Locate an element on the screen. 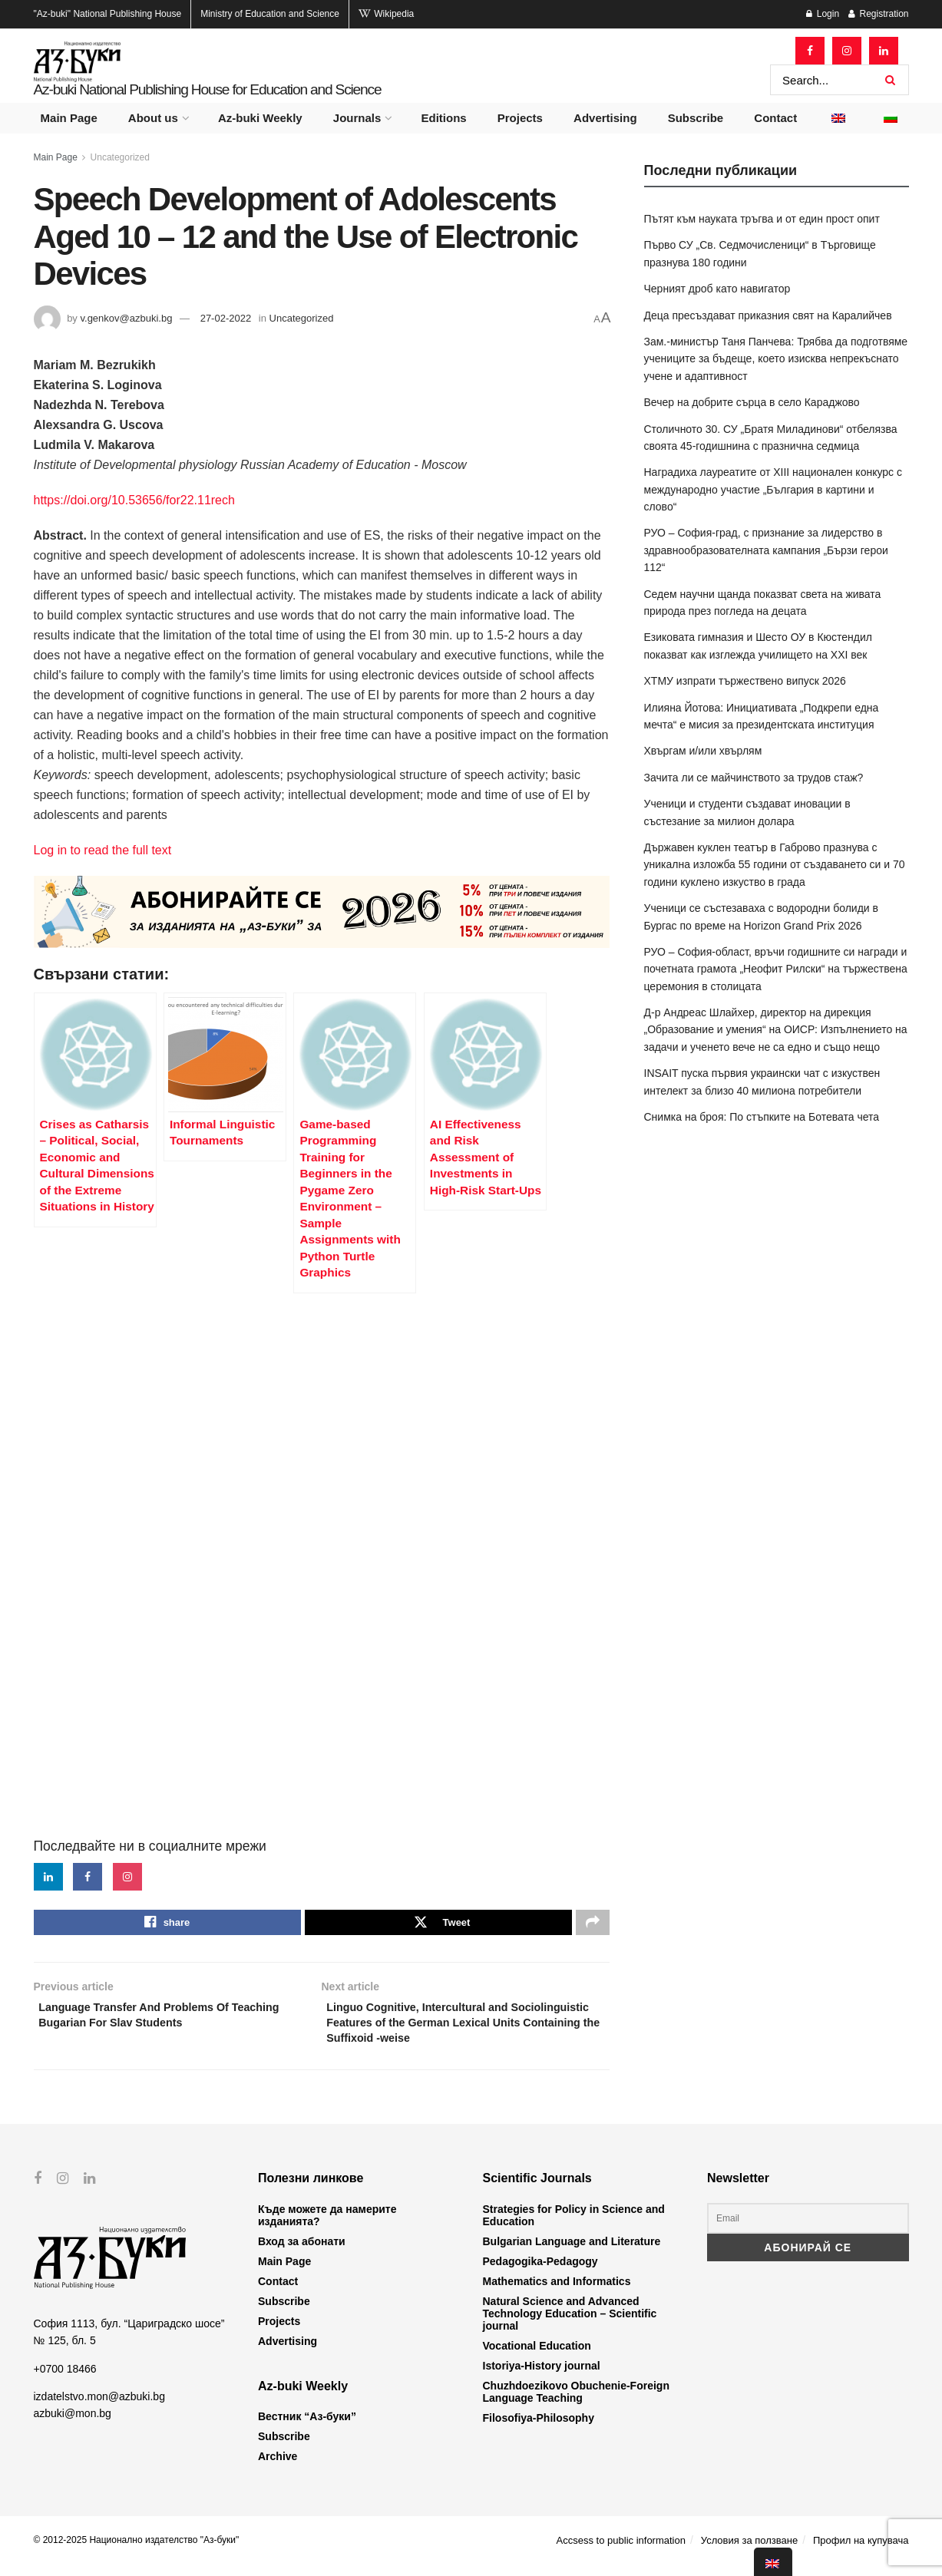 Image resolution: width=942 pixels, height=2576 pixels. Az-buki Weekly is located at coordinates (260, 117).